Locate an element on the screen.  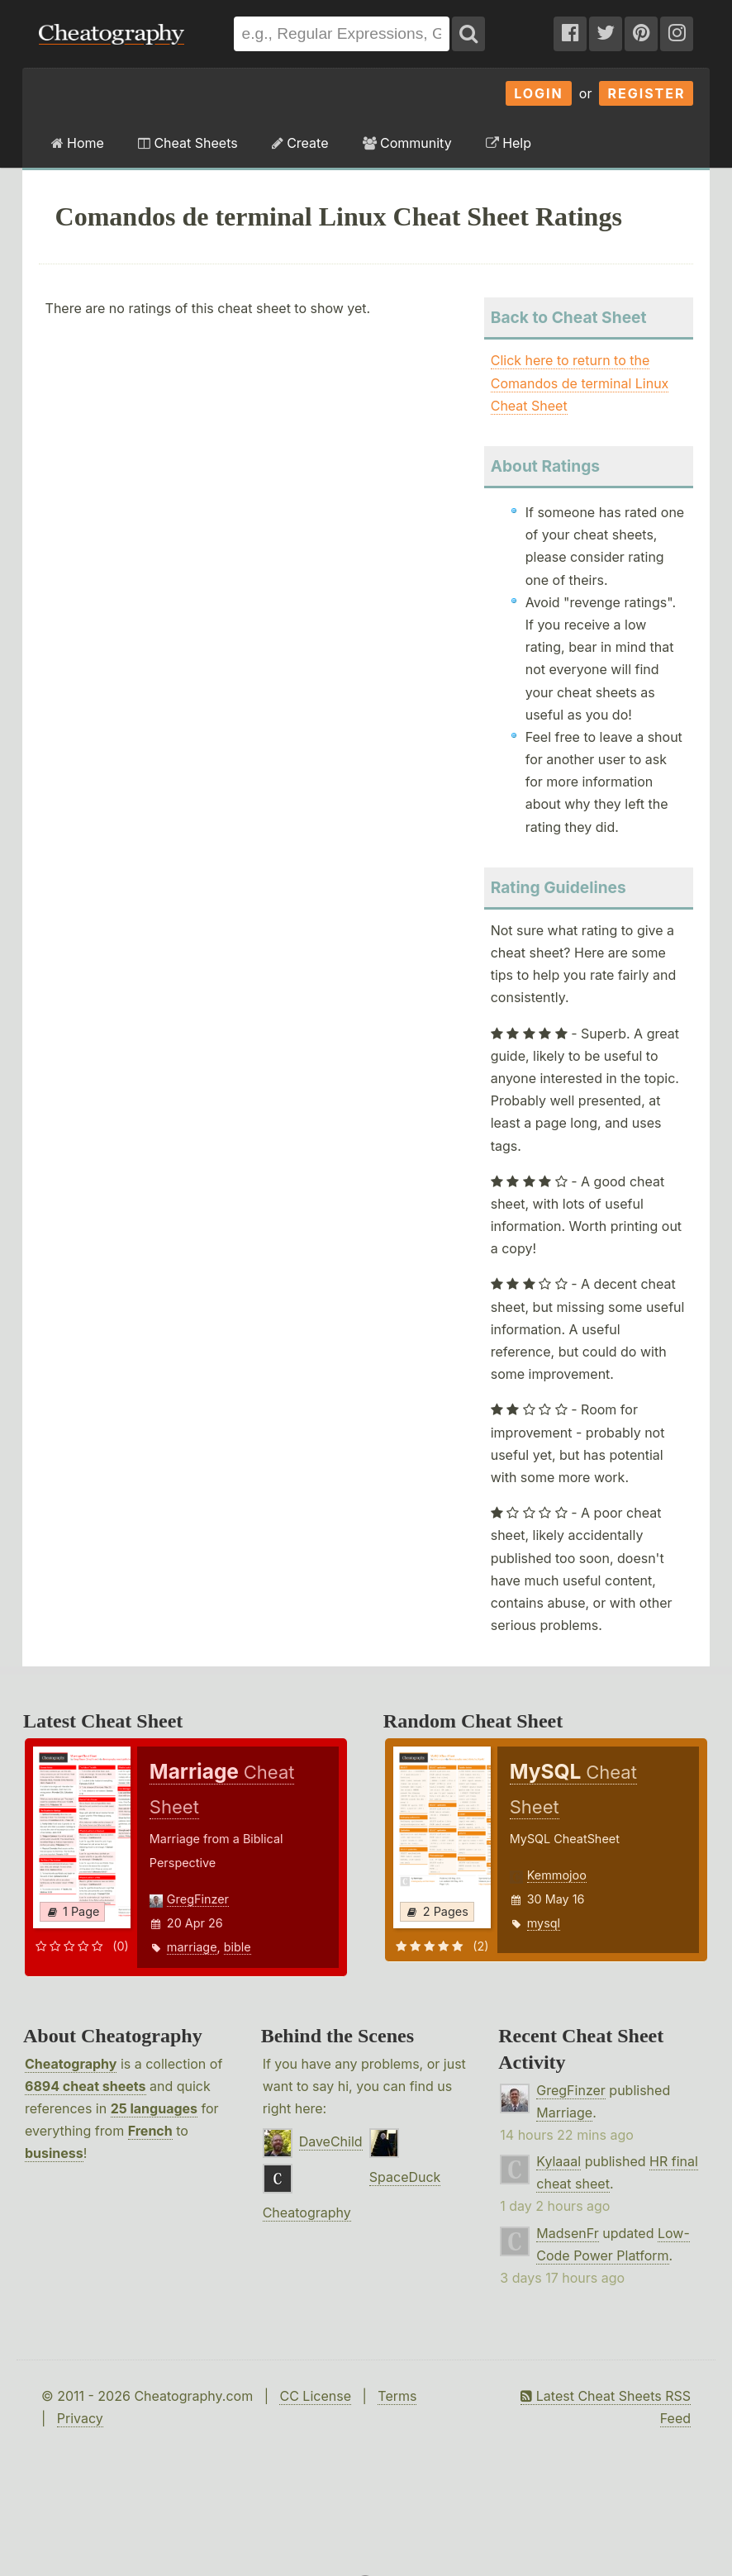
mysql is located at coordinates (543, 1923).